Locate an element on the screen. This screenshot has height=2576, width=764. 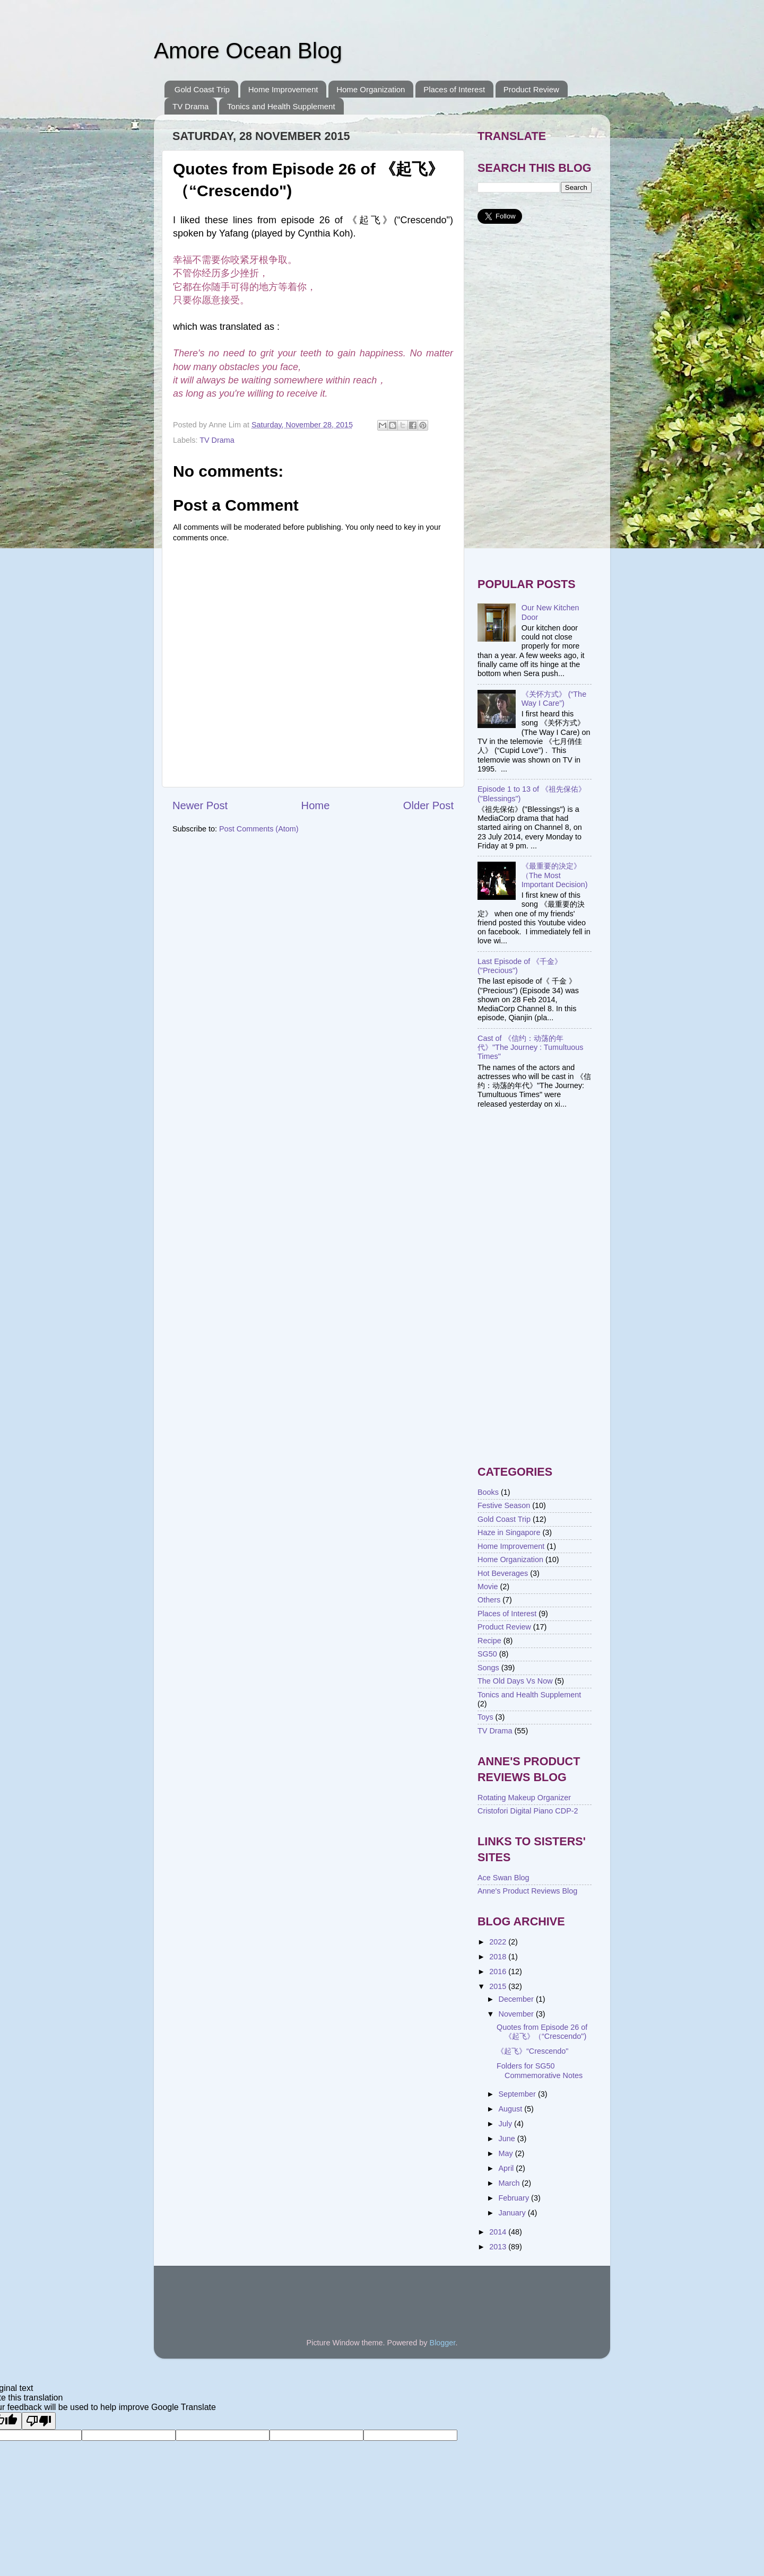
2022 is located at coordinates (498, 1942).